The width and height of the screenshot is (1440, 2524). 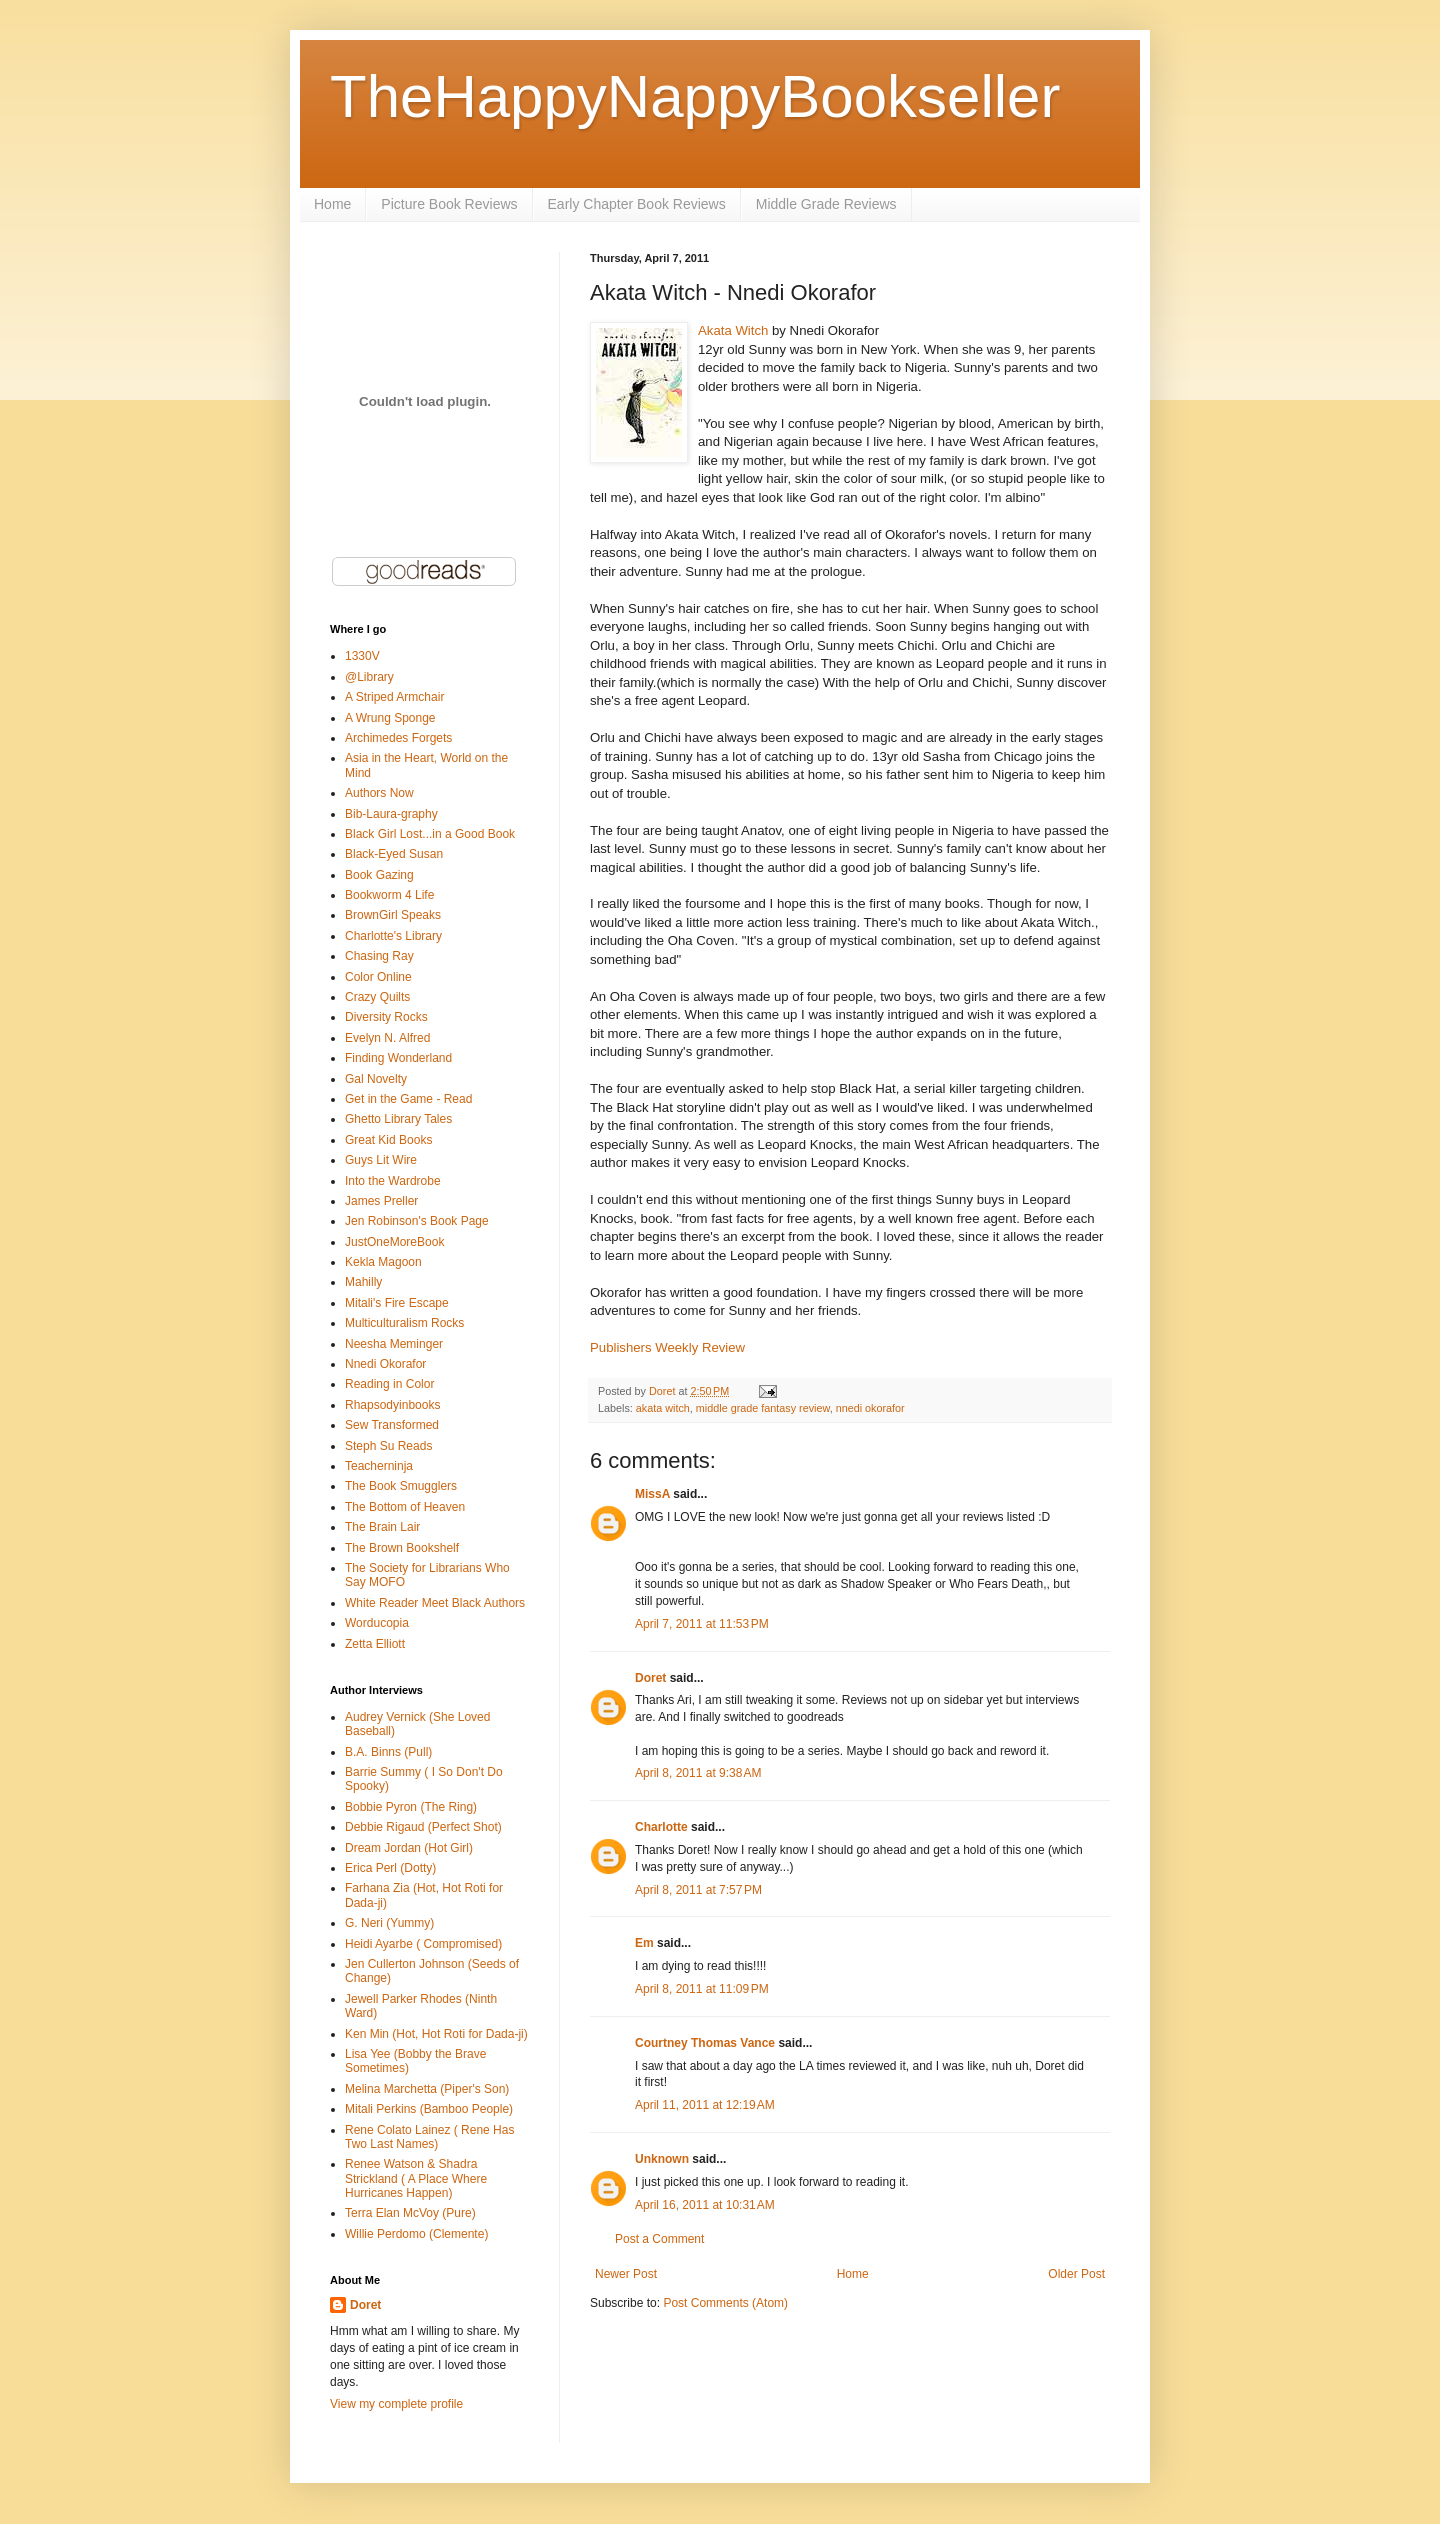 What do you see at coordinates (369, 677) in the screenshot?
I see `@Library` at bounding box center [369, 677].